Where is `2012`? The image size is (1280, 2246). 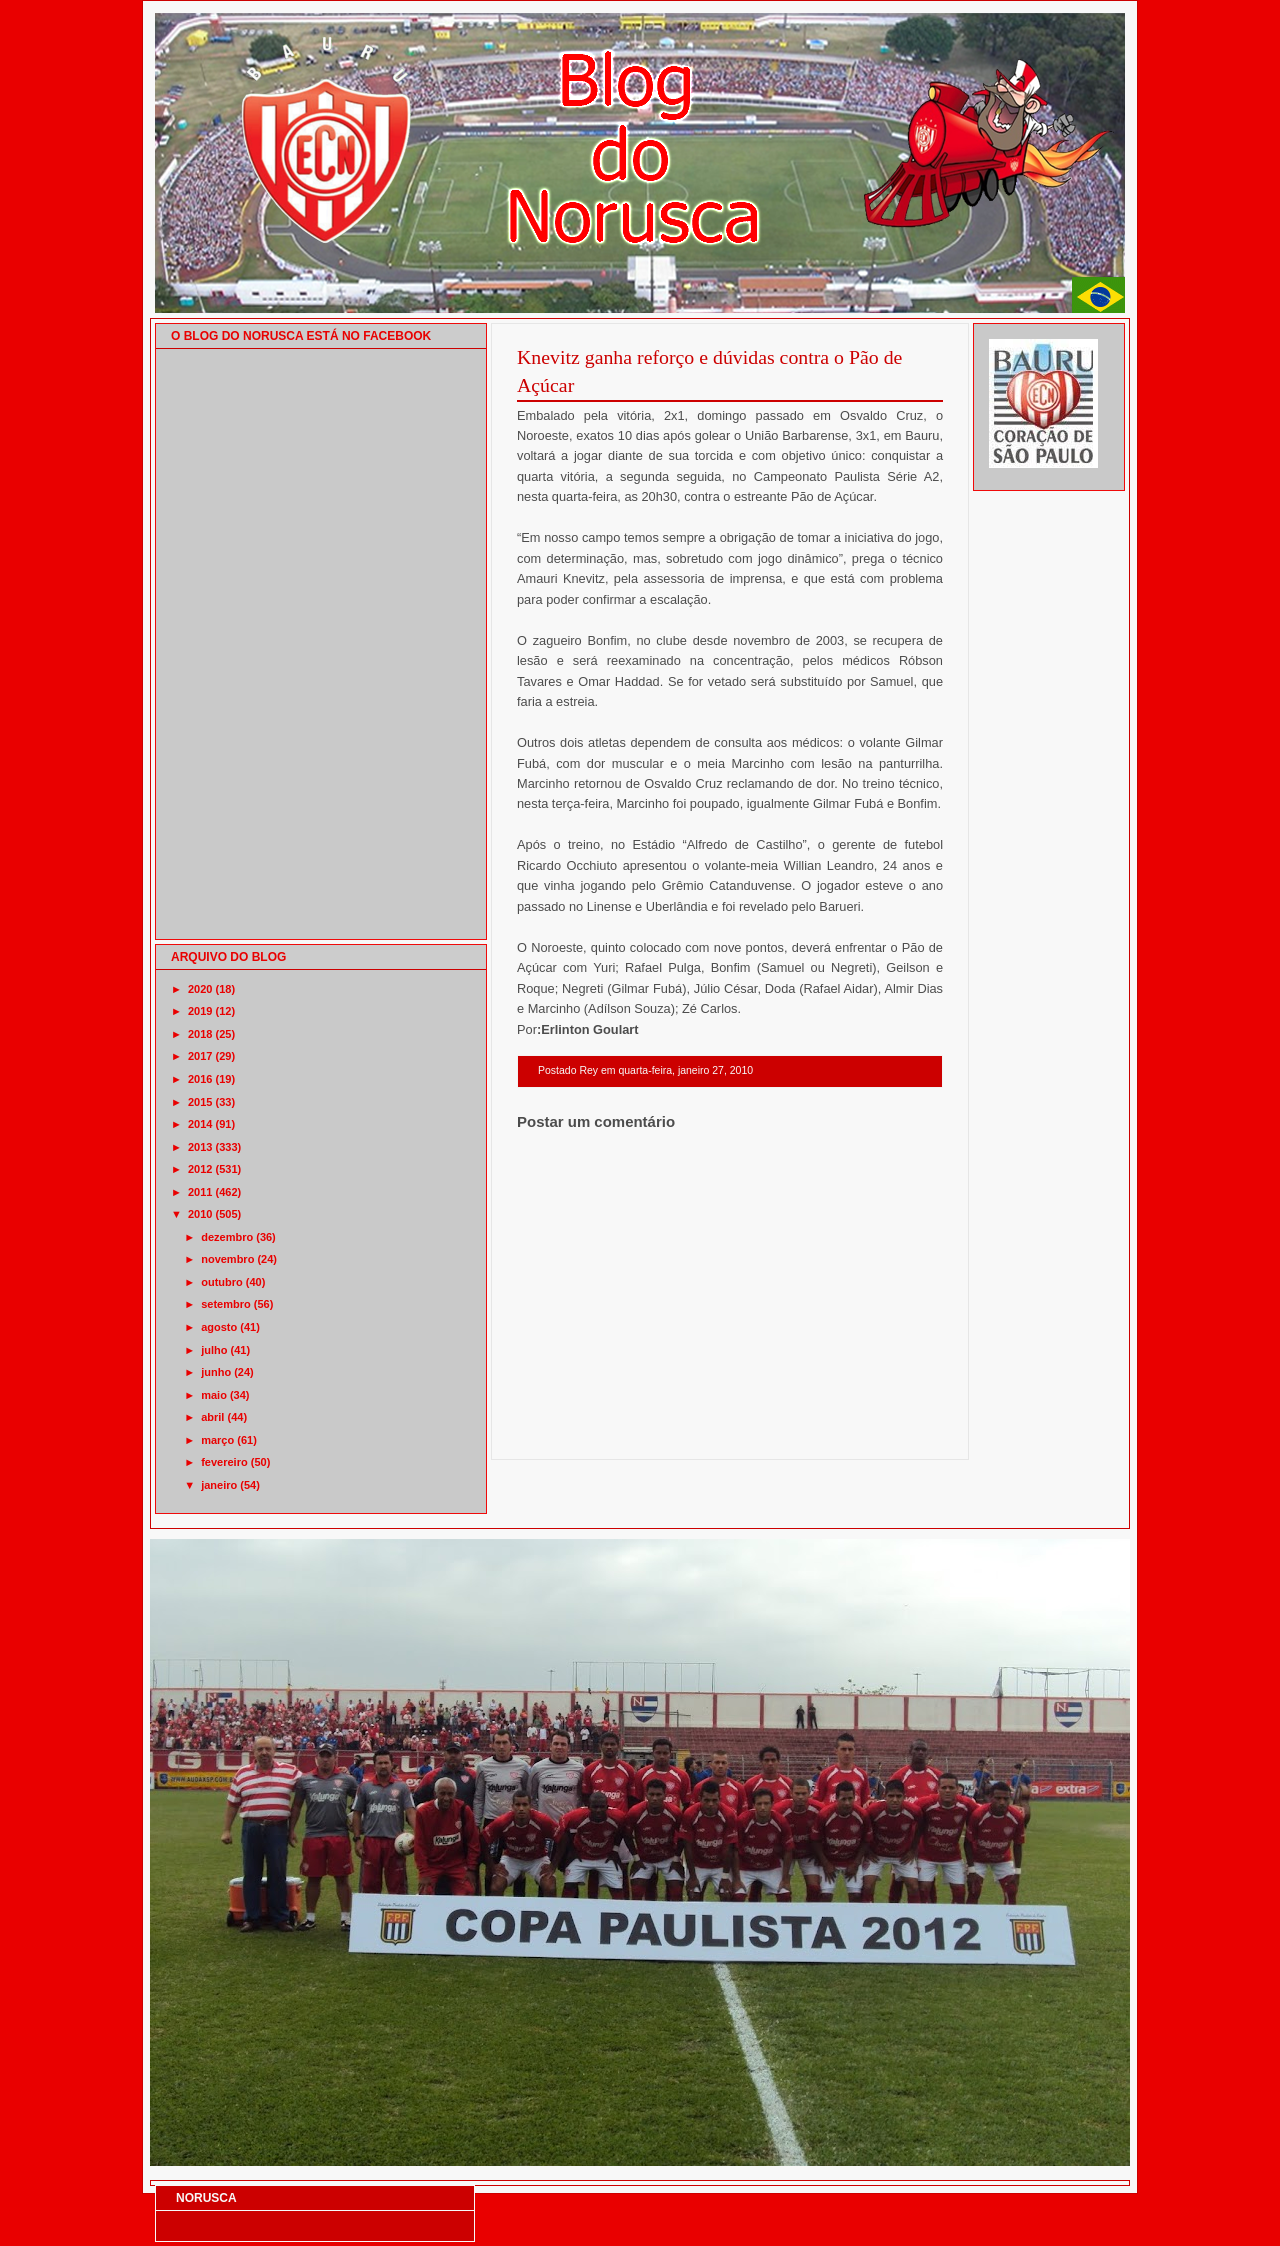 2012 is located at coordinates (200, 1169).